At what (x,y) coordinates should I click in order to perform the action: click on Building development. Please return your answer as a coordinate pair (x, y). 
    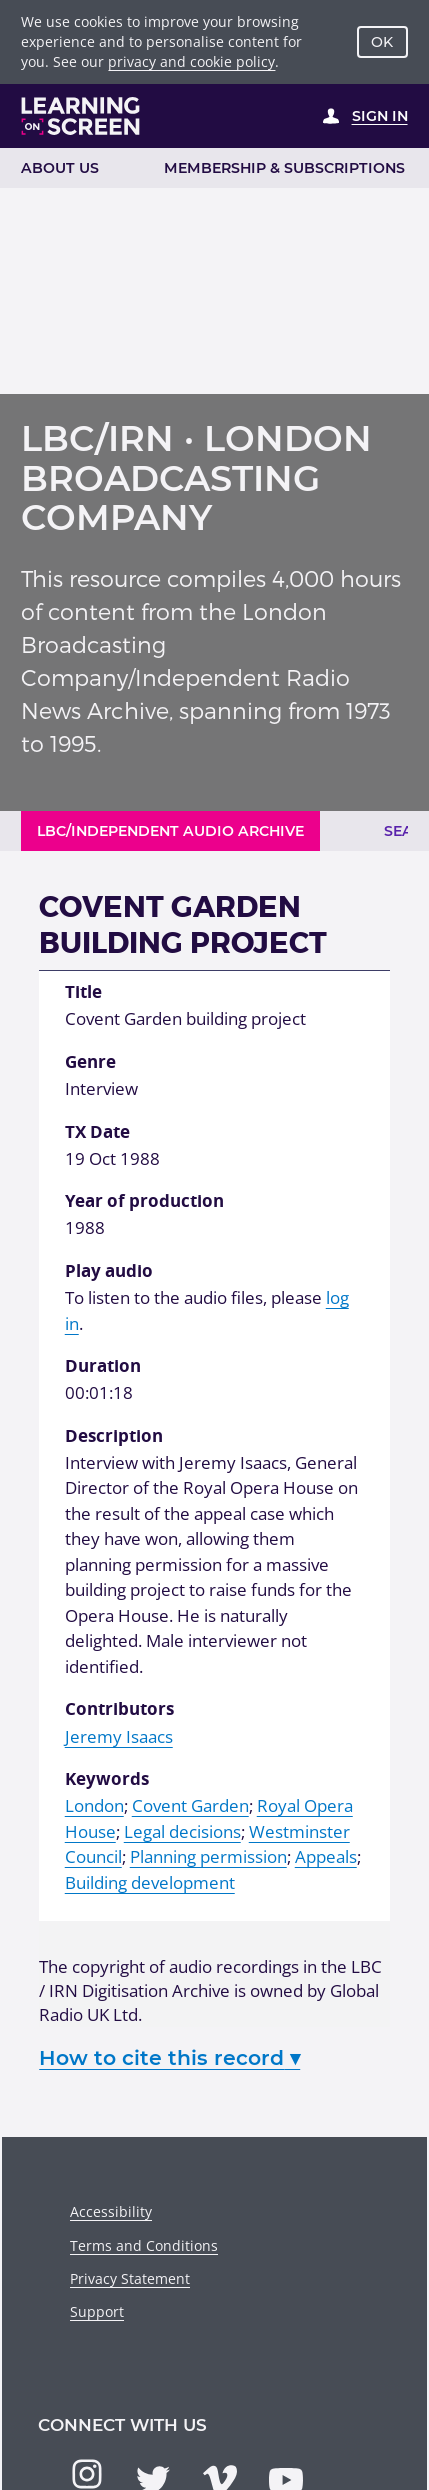
    Looking at the image, I should click on (150, 1882).